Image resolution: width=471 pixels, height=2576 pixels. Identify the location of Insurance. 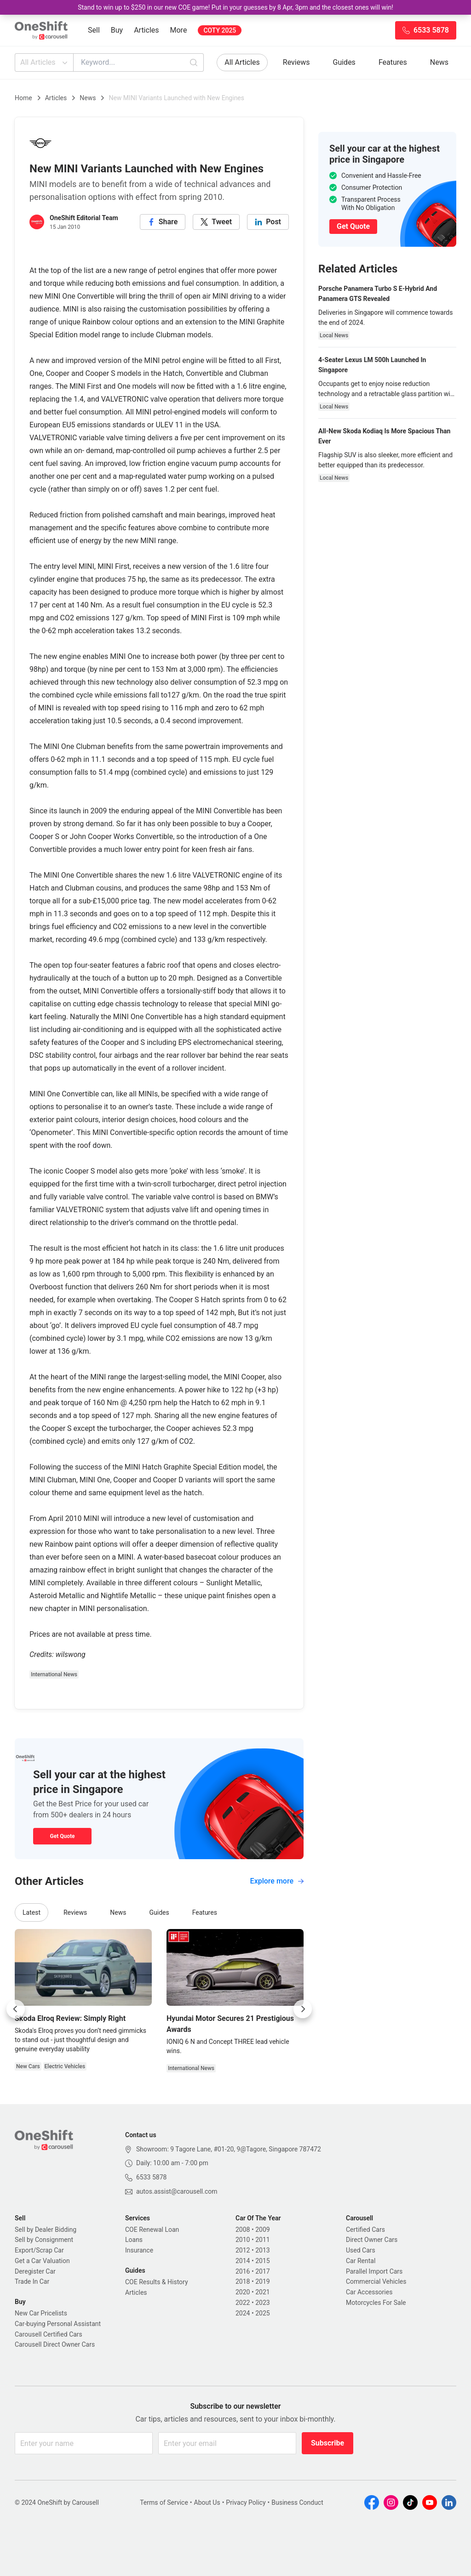
(139, 2250).